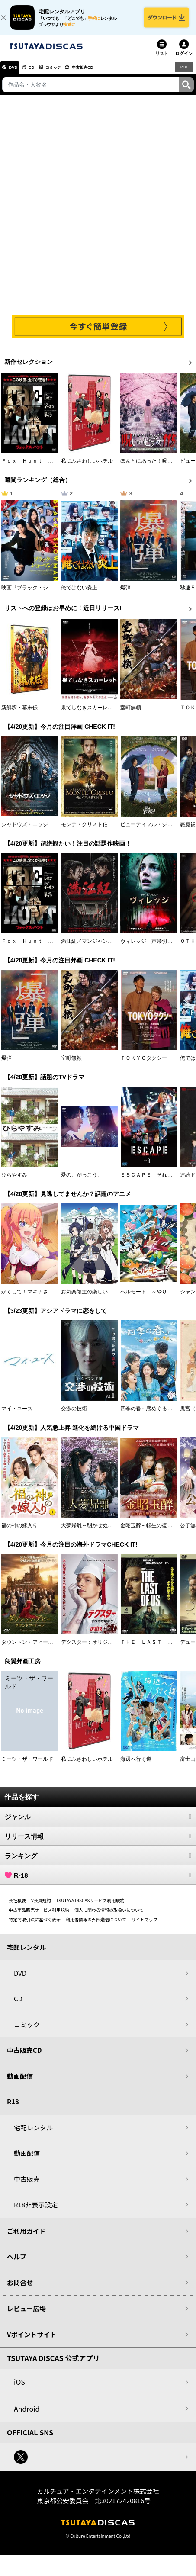  Describe the element at coordinates (109, 1916) in the screenshot. I see `個人に関わる情報の取扱いについて` at that location.